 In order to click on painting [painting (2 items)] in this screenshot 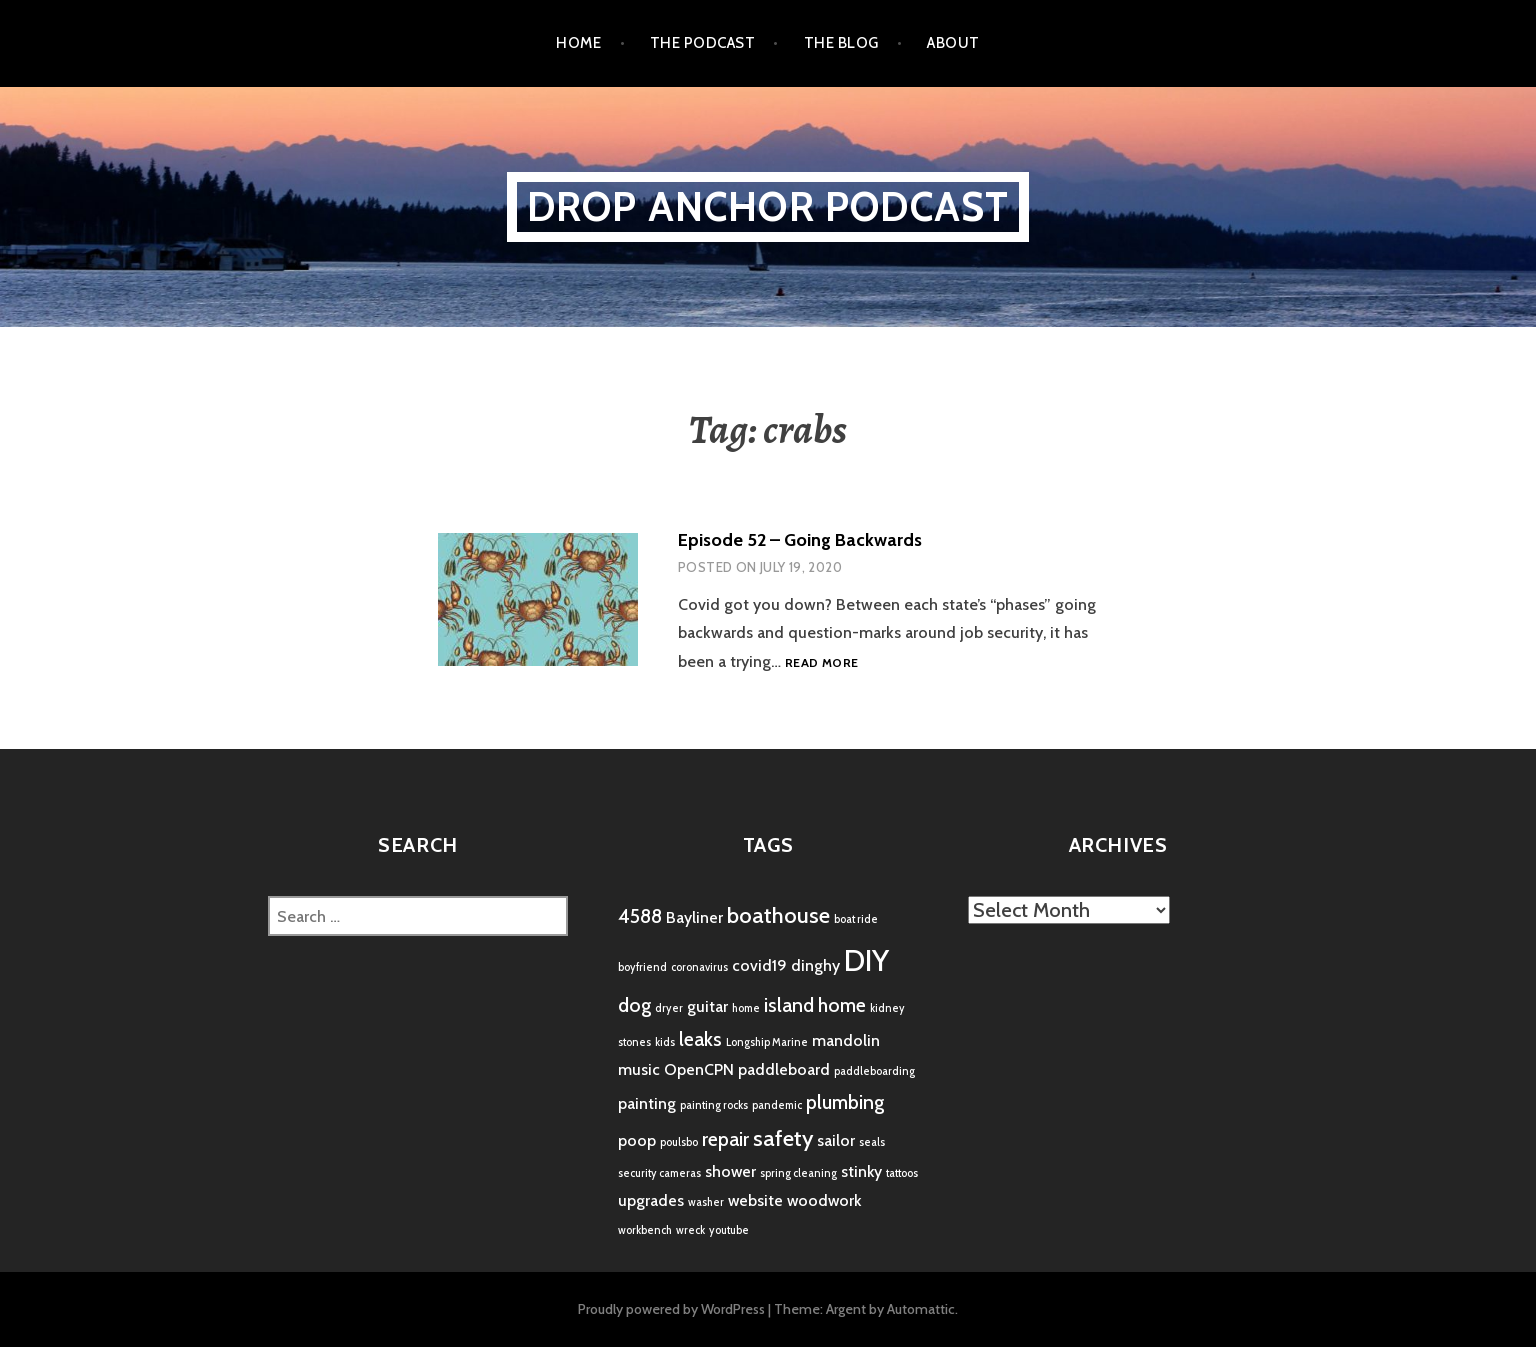, I will do `click(647, 1103)`.